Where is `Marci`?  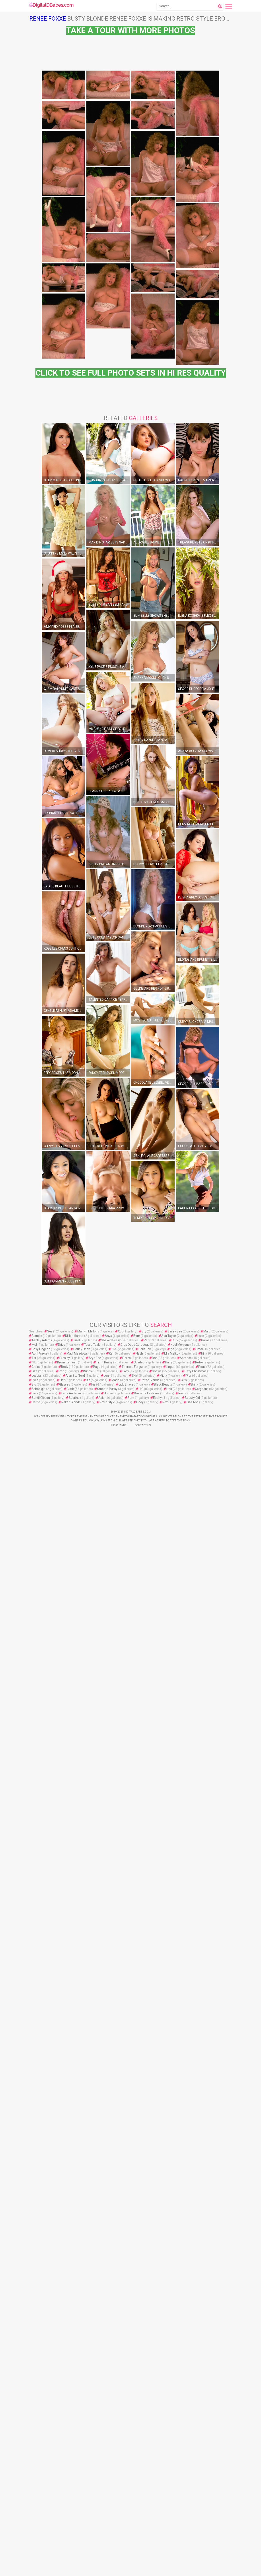
Marci is located at coordinates (207, 2475).